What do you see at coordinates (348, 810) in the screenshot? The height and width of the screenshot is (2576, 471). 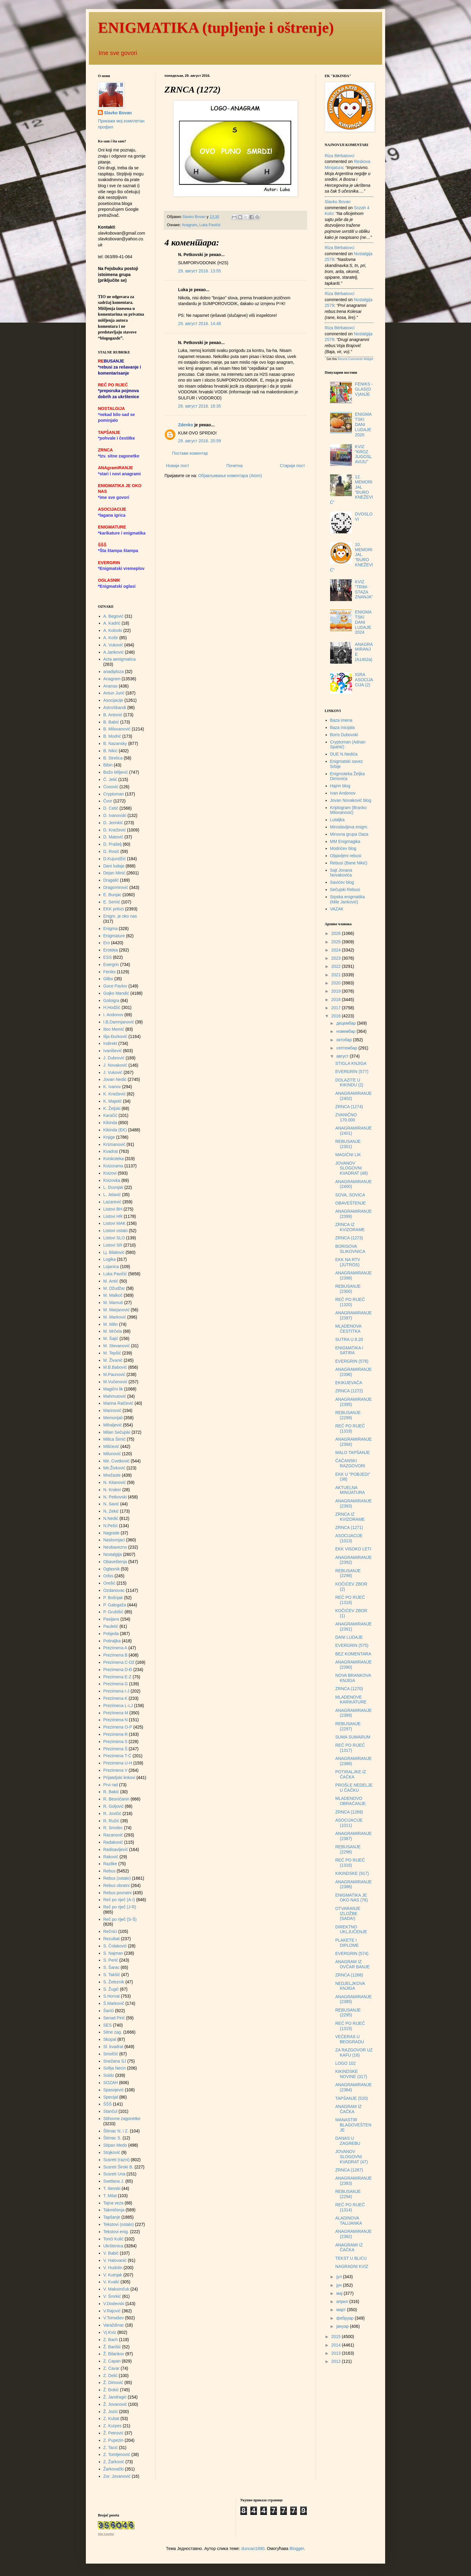 I see `Kriptogram (Branko Milovanović)` at bounding box center [348, 810].